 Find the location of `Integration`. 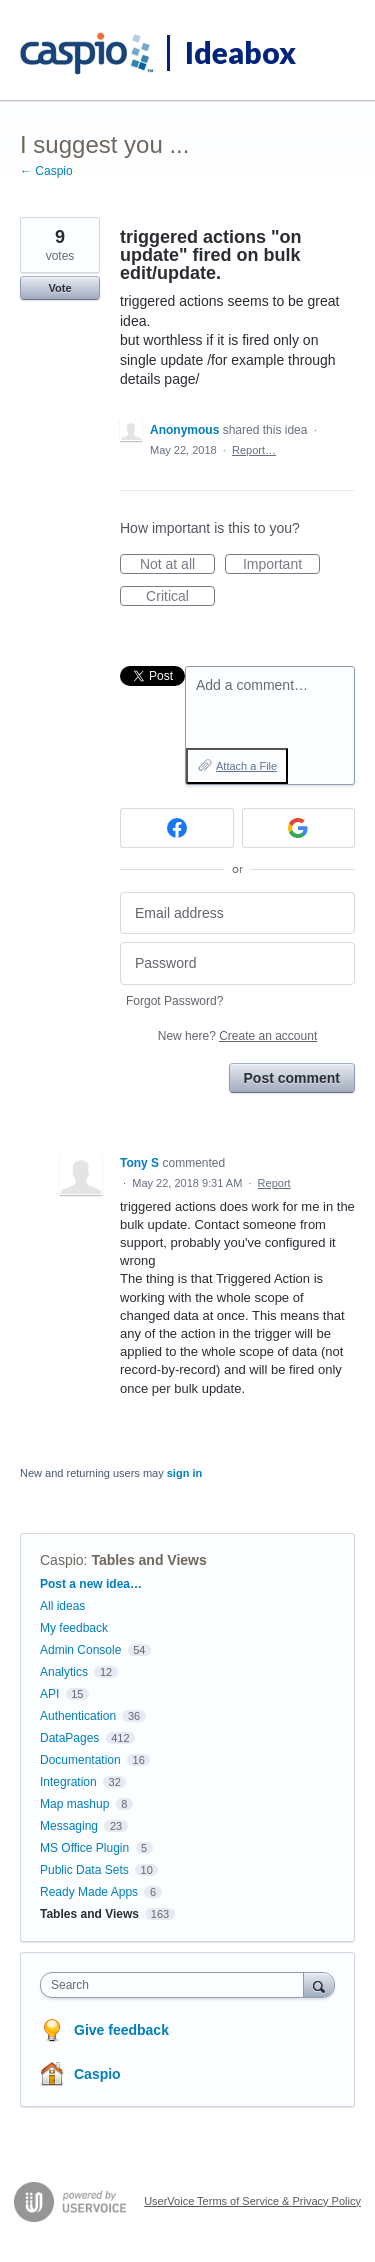

Integration is located at coordinates (68, 1782).